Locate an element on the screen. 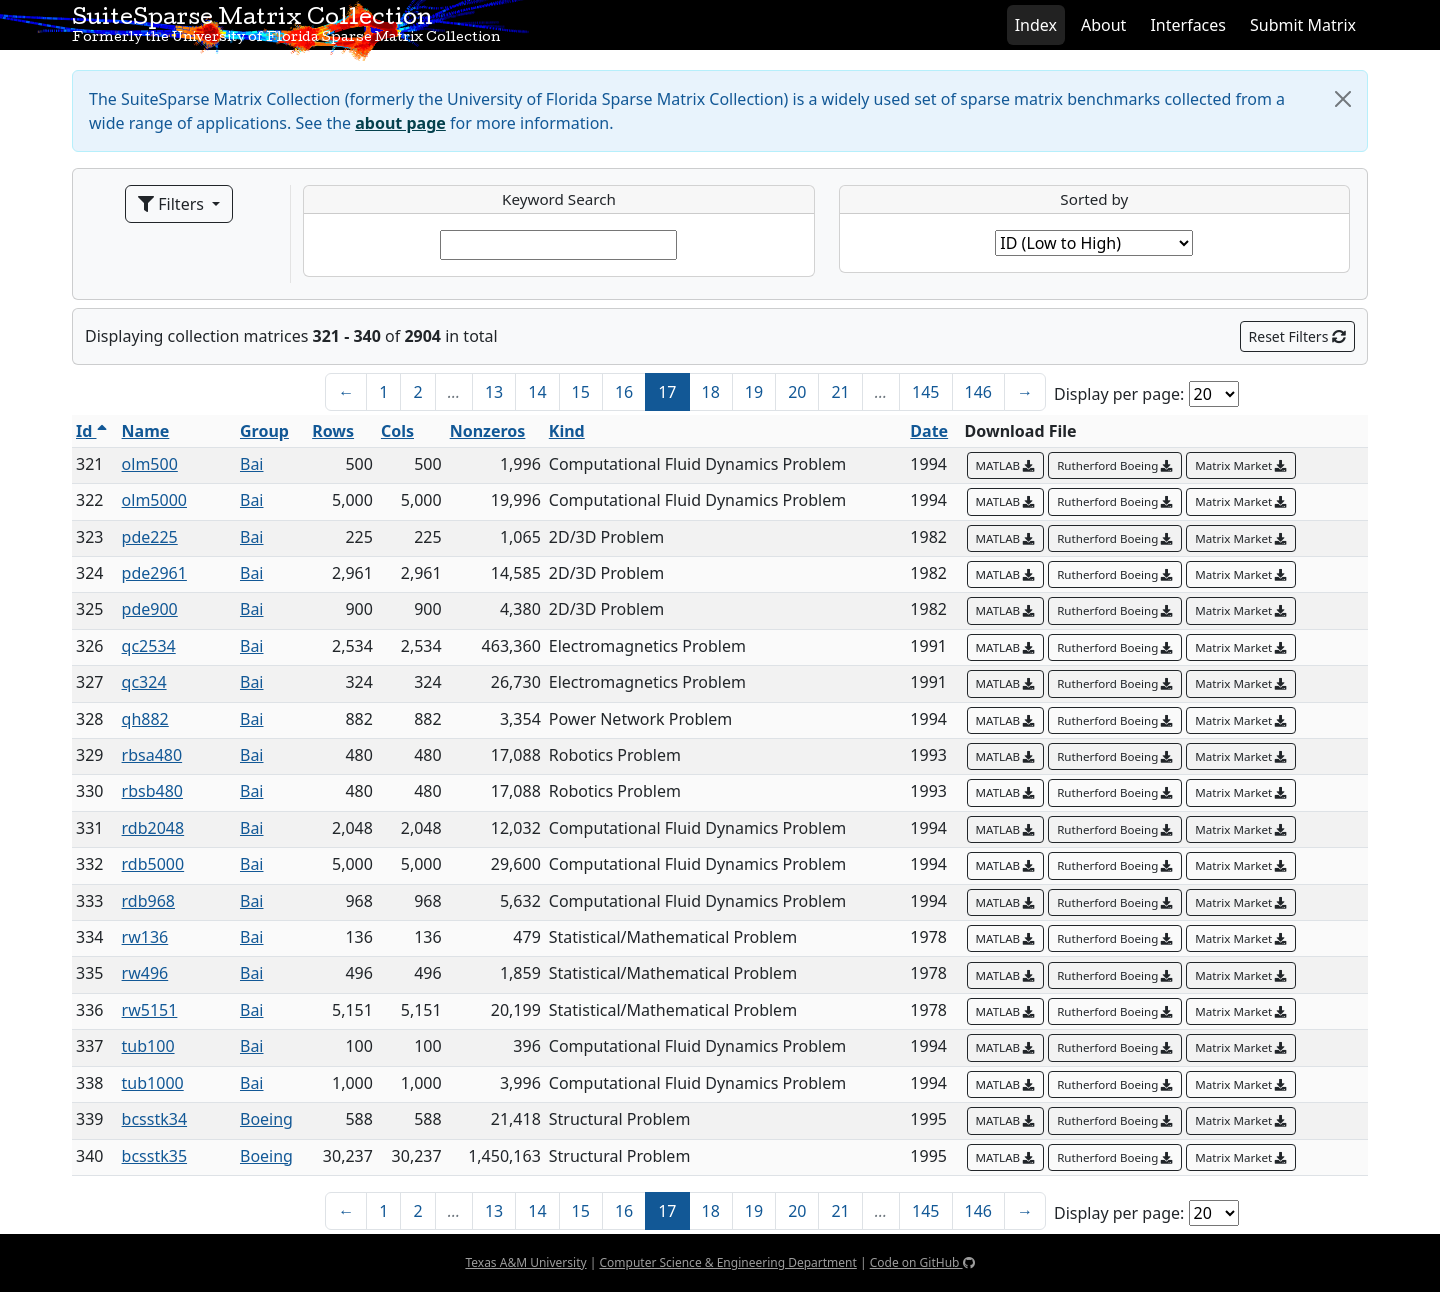 The height and width of the screenshot is (1292, 1440). [Close] is located at coordinates (1343, 99).